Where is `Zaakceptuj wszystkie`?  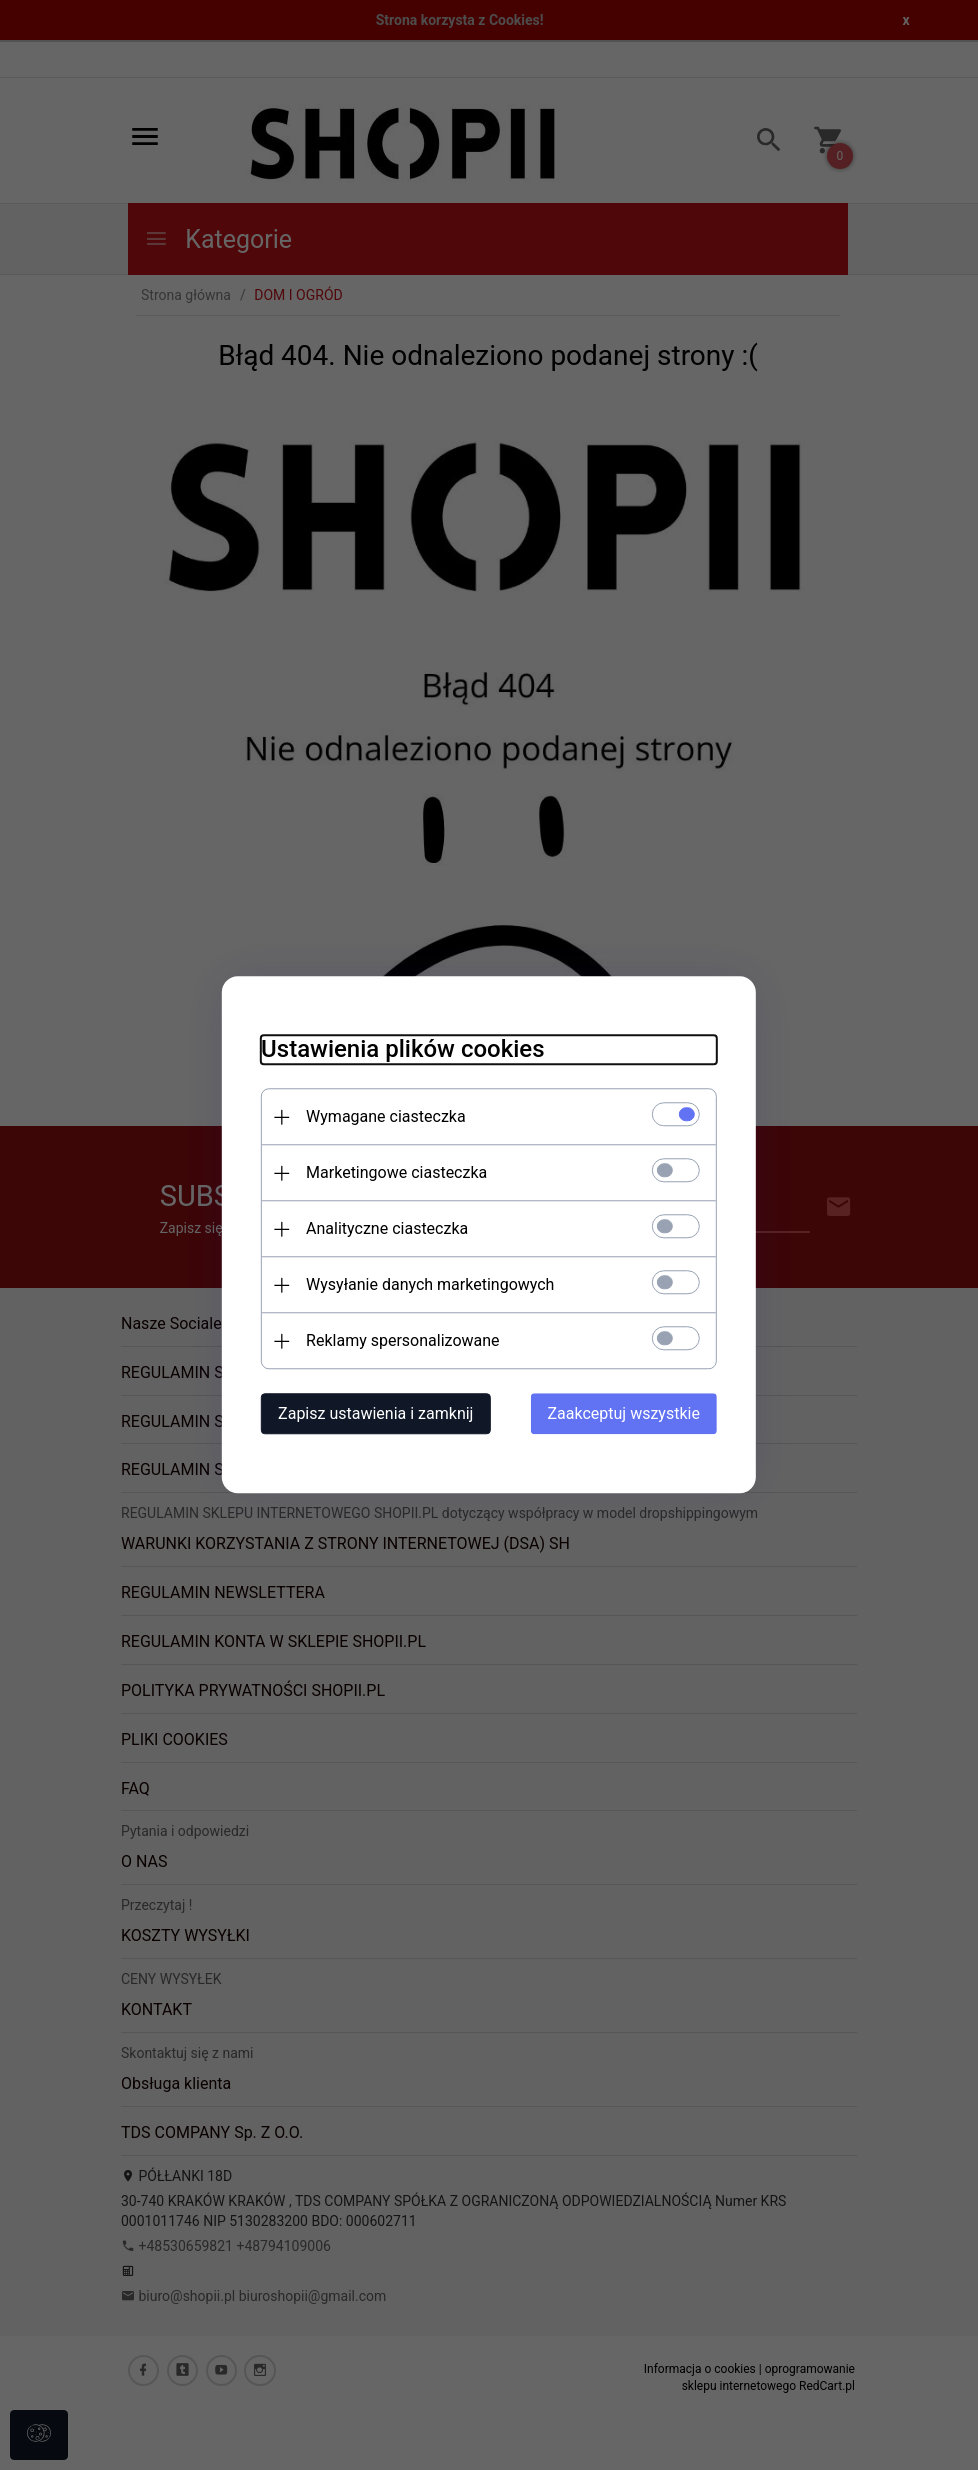 Zaakceptuj wszystkie is located at coordinates (626, 1414).